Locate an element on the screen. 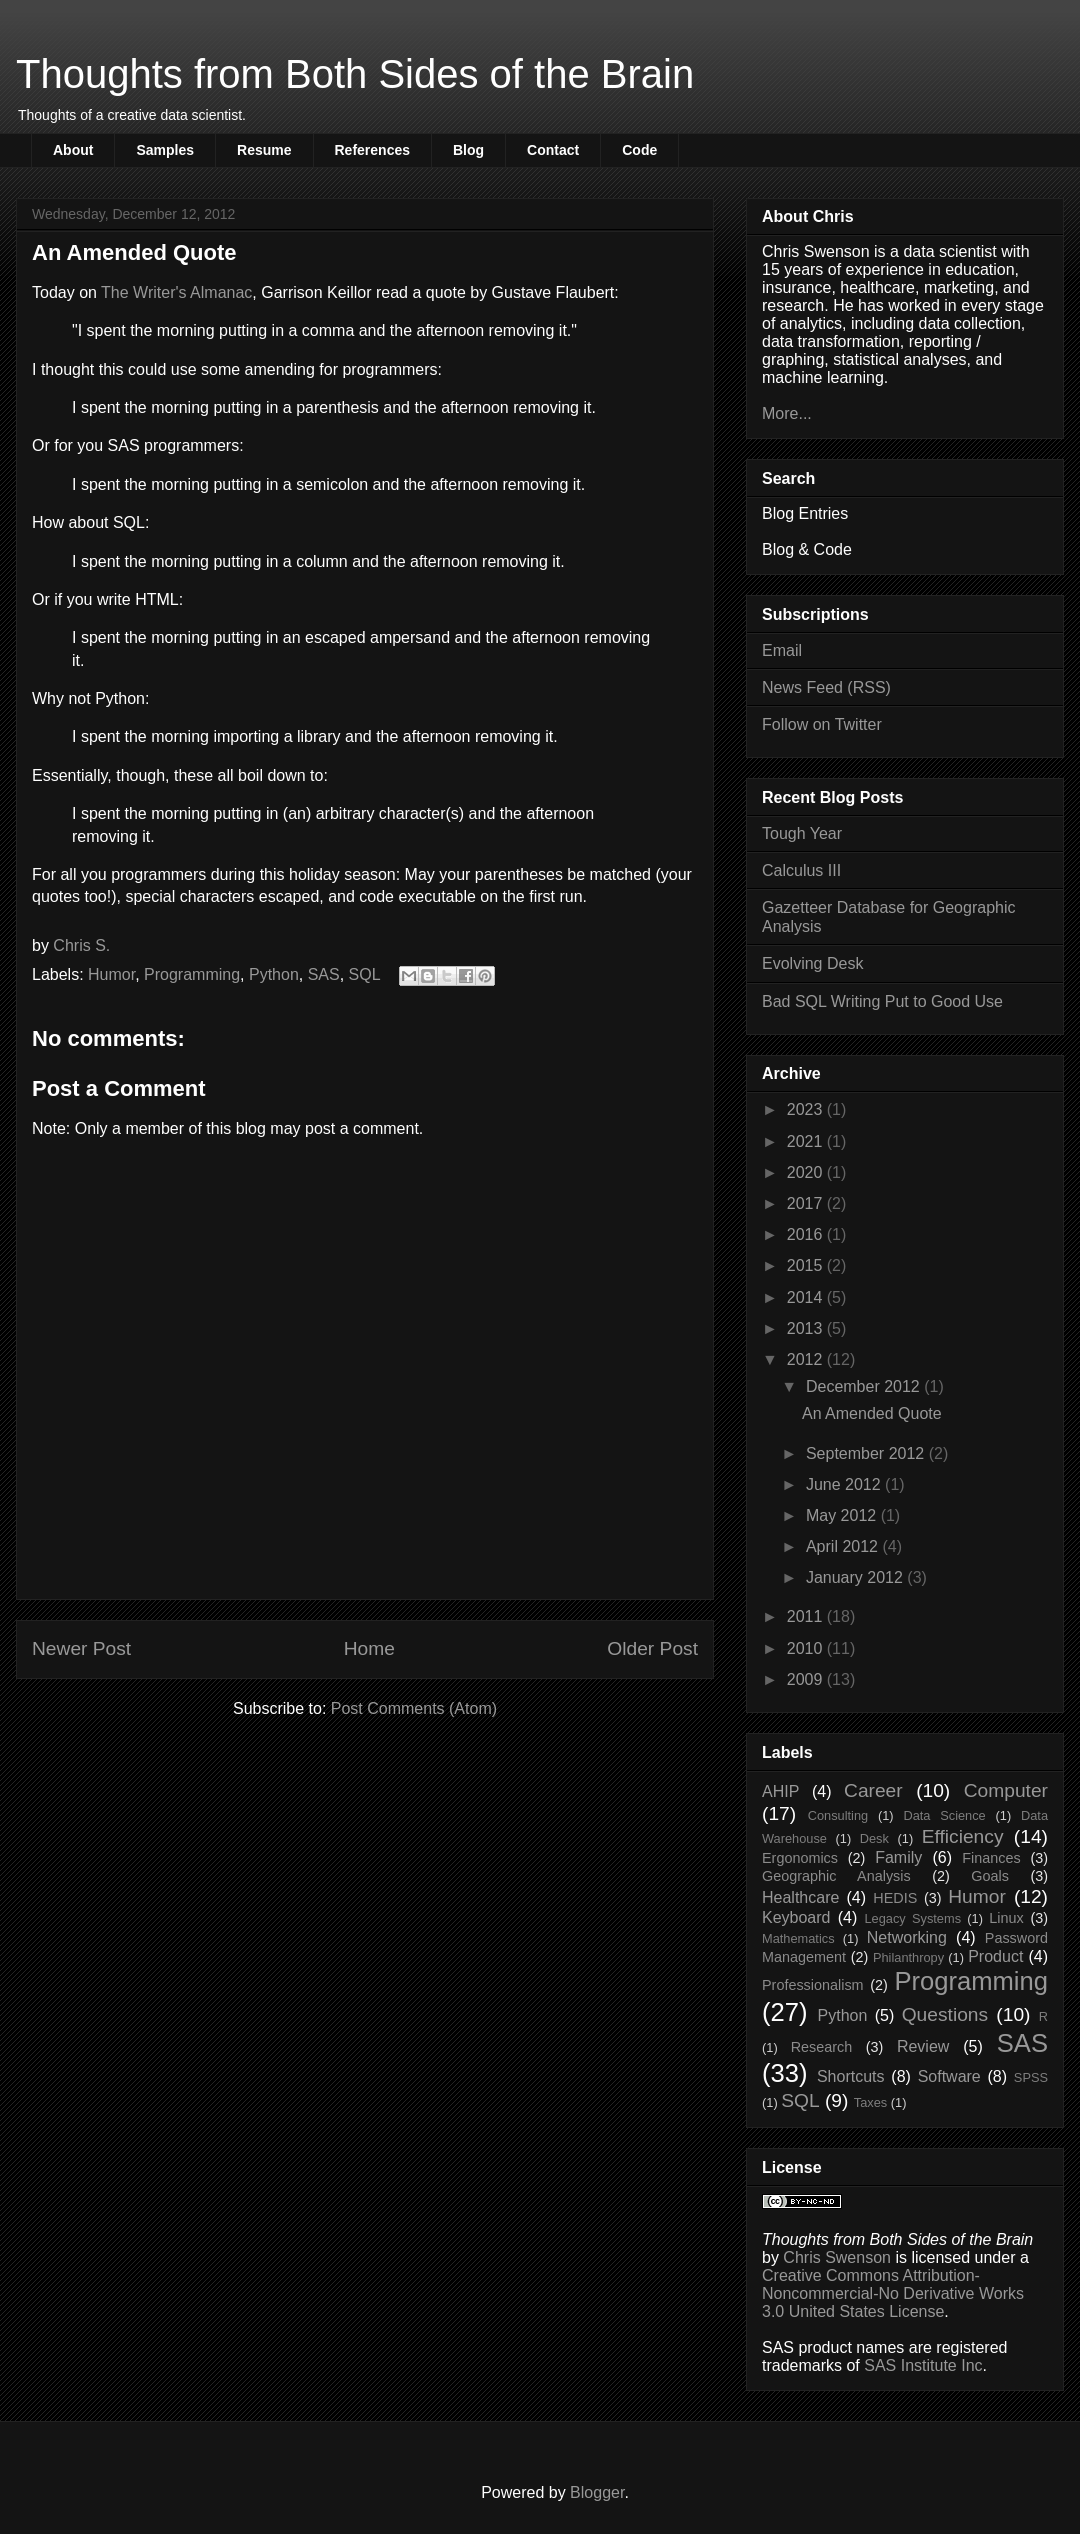  Python is located at coordinates (274, 974).